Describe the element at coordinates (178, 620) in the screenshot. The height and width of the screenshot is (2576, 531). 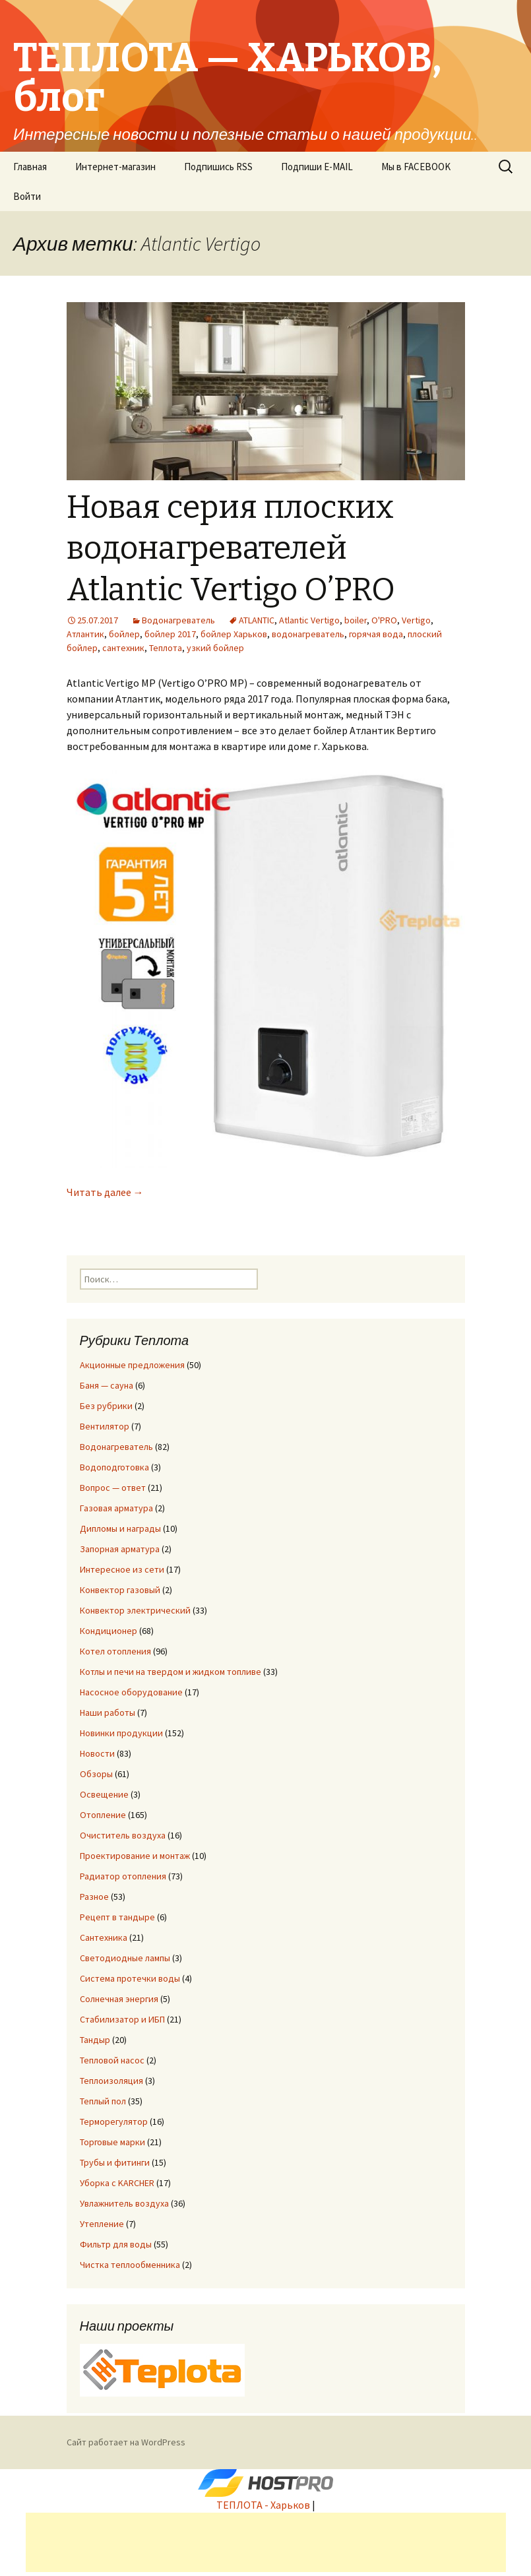
I see `Водонагреватель` at that location.